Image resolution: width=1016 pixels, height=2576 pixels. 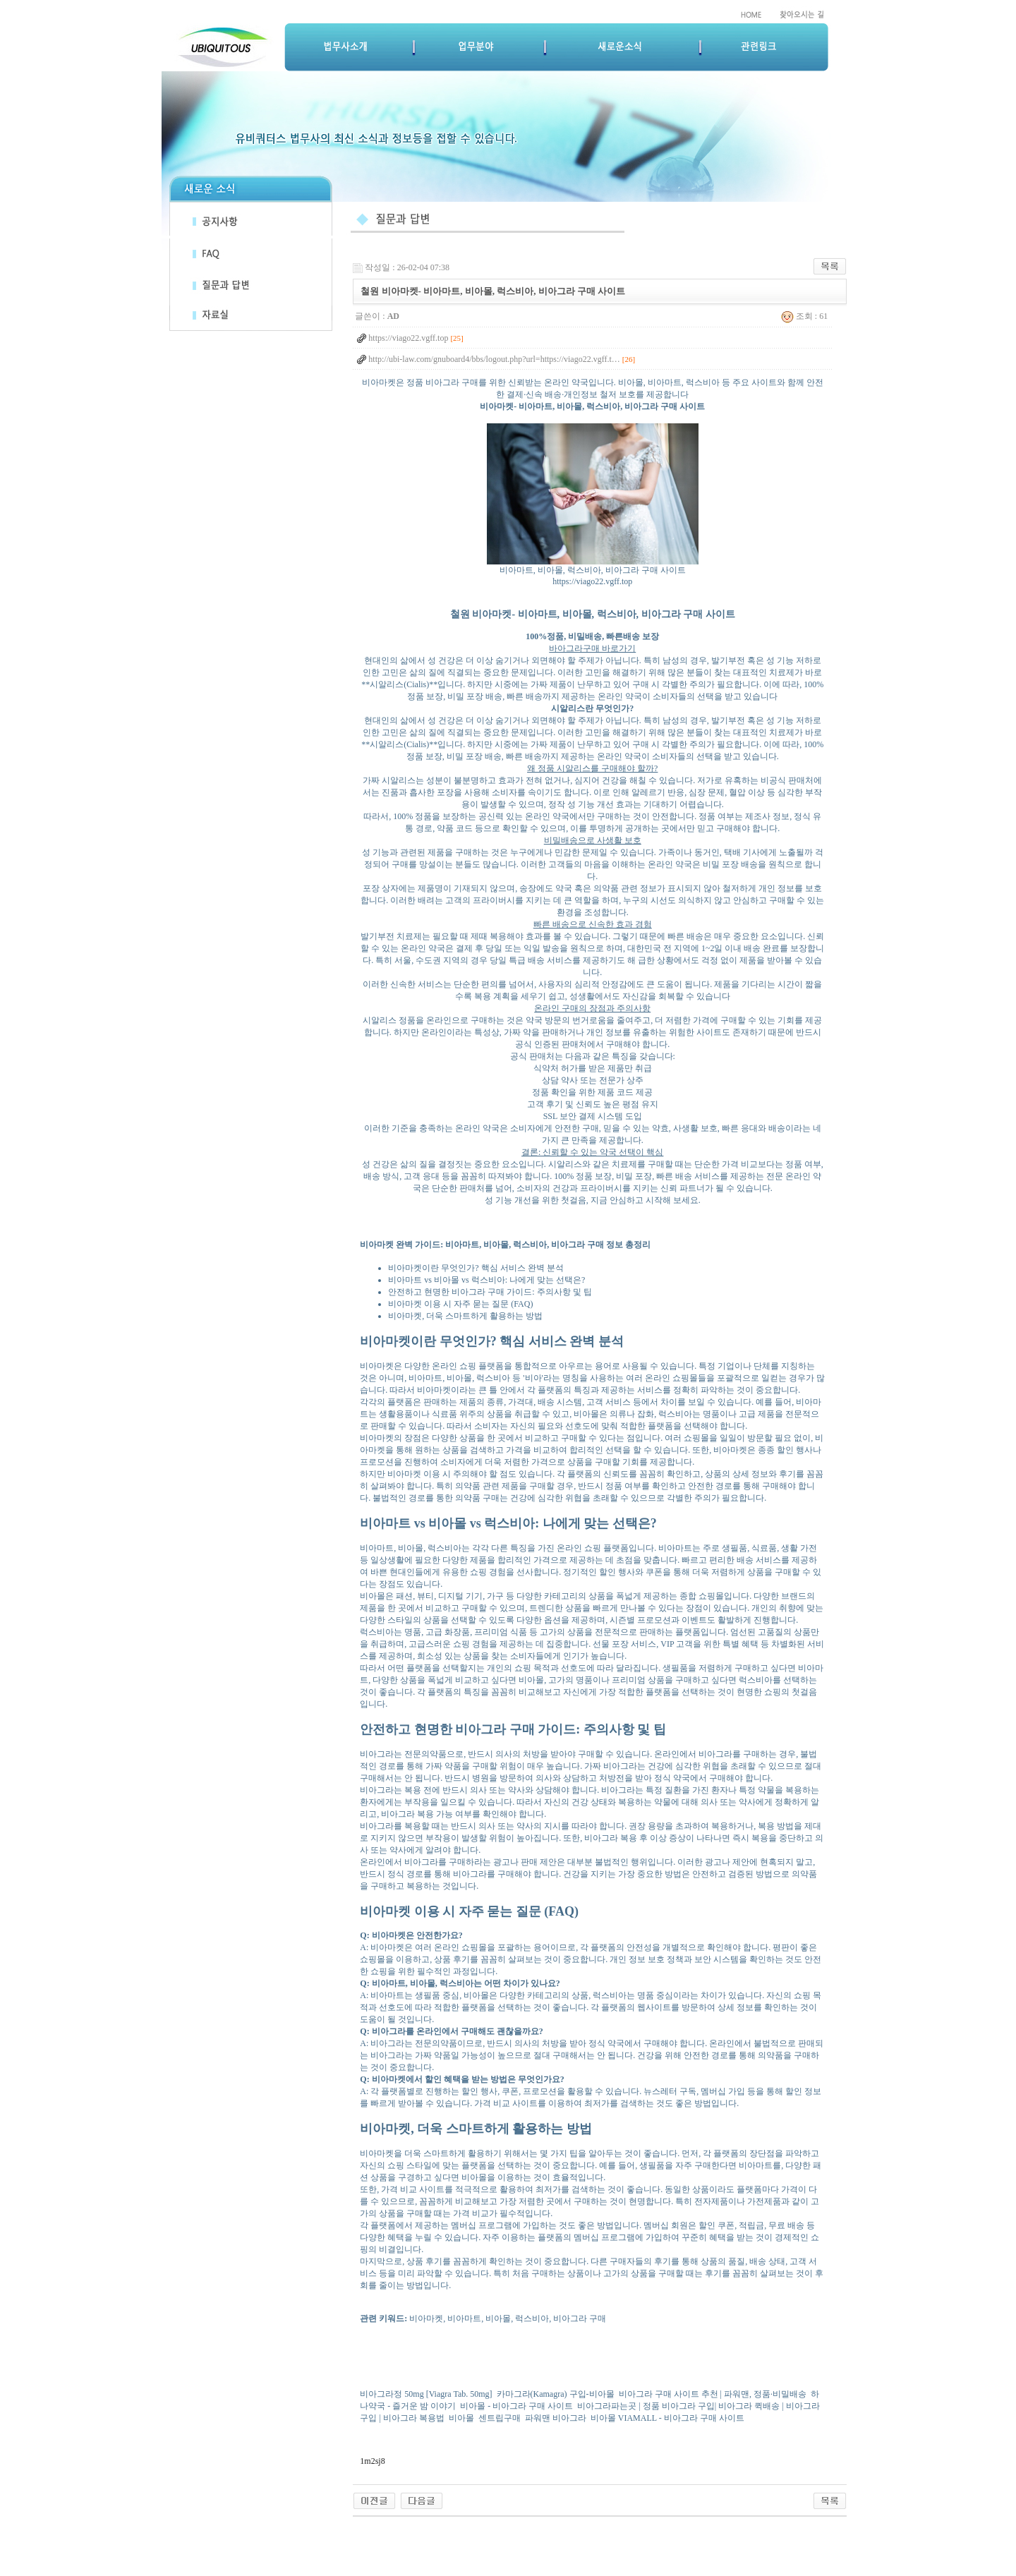 I want to click on 비아그라정 50mg [Viagra Tab. 50mg], so click(x=426, y=2394).